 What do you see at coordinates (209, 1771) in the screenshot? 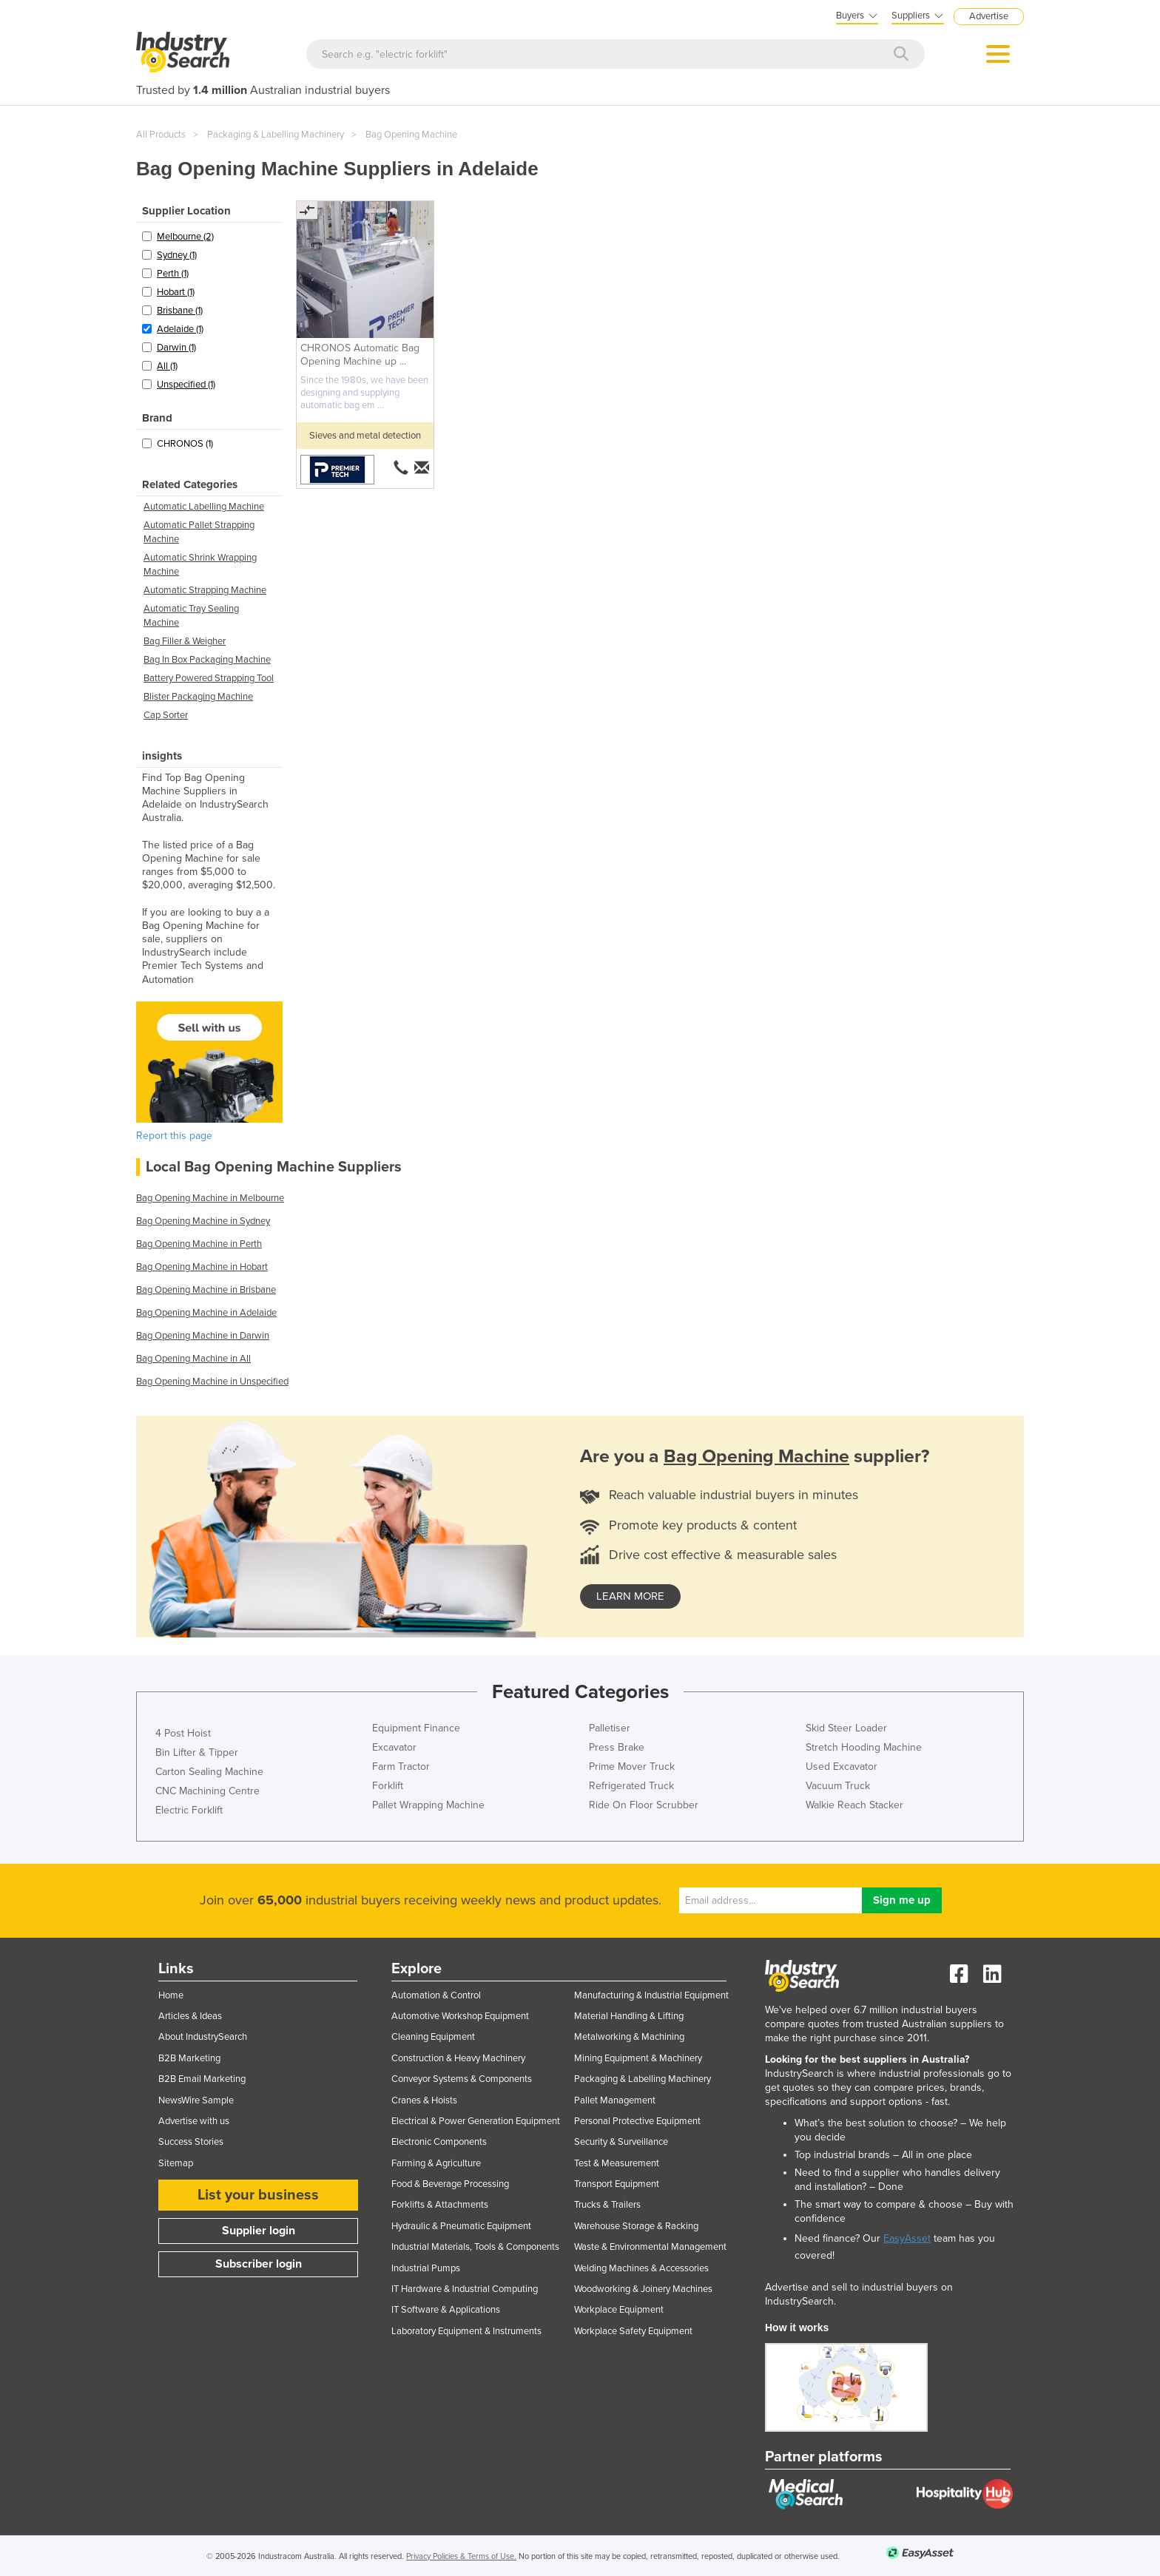
I see `Carton Sealing Machine` at bounding box center [209, 1771].